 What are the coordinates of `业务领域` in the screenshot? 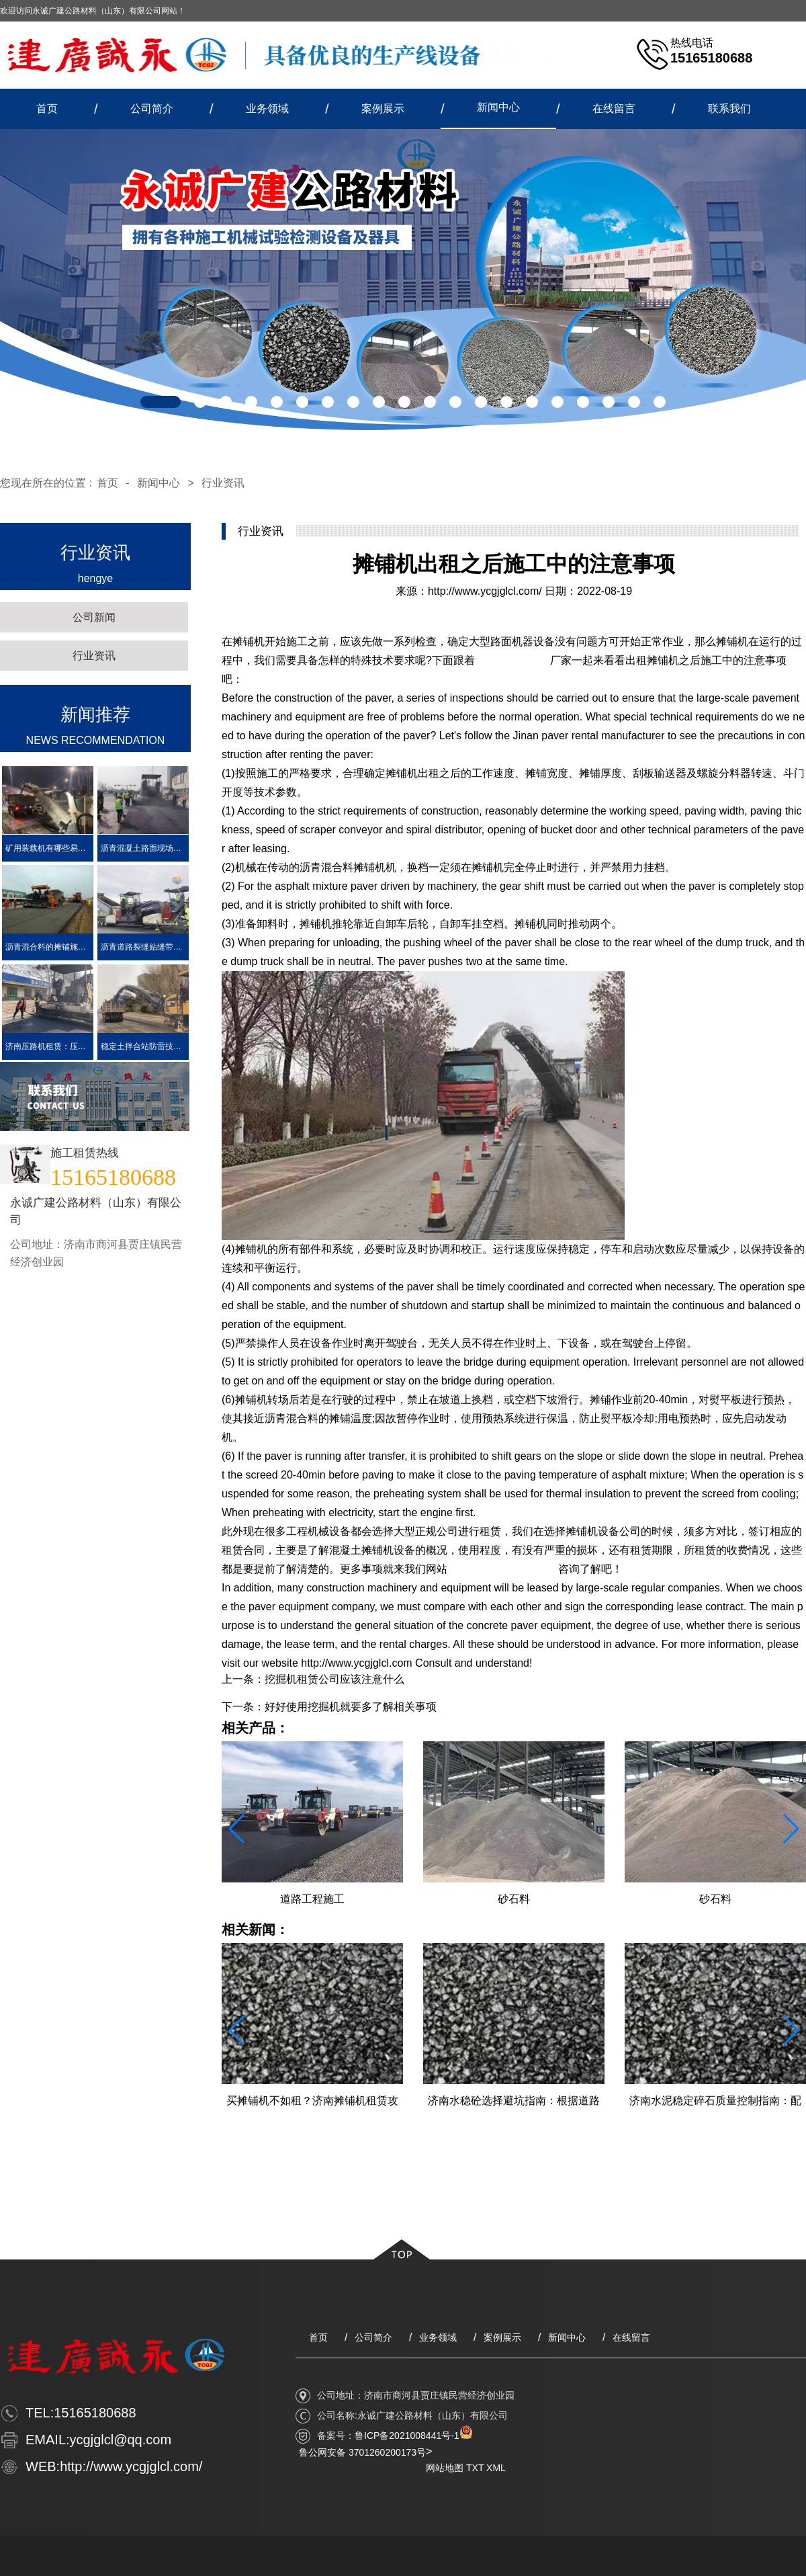 It's located at (267, 108).